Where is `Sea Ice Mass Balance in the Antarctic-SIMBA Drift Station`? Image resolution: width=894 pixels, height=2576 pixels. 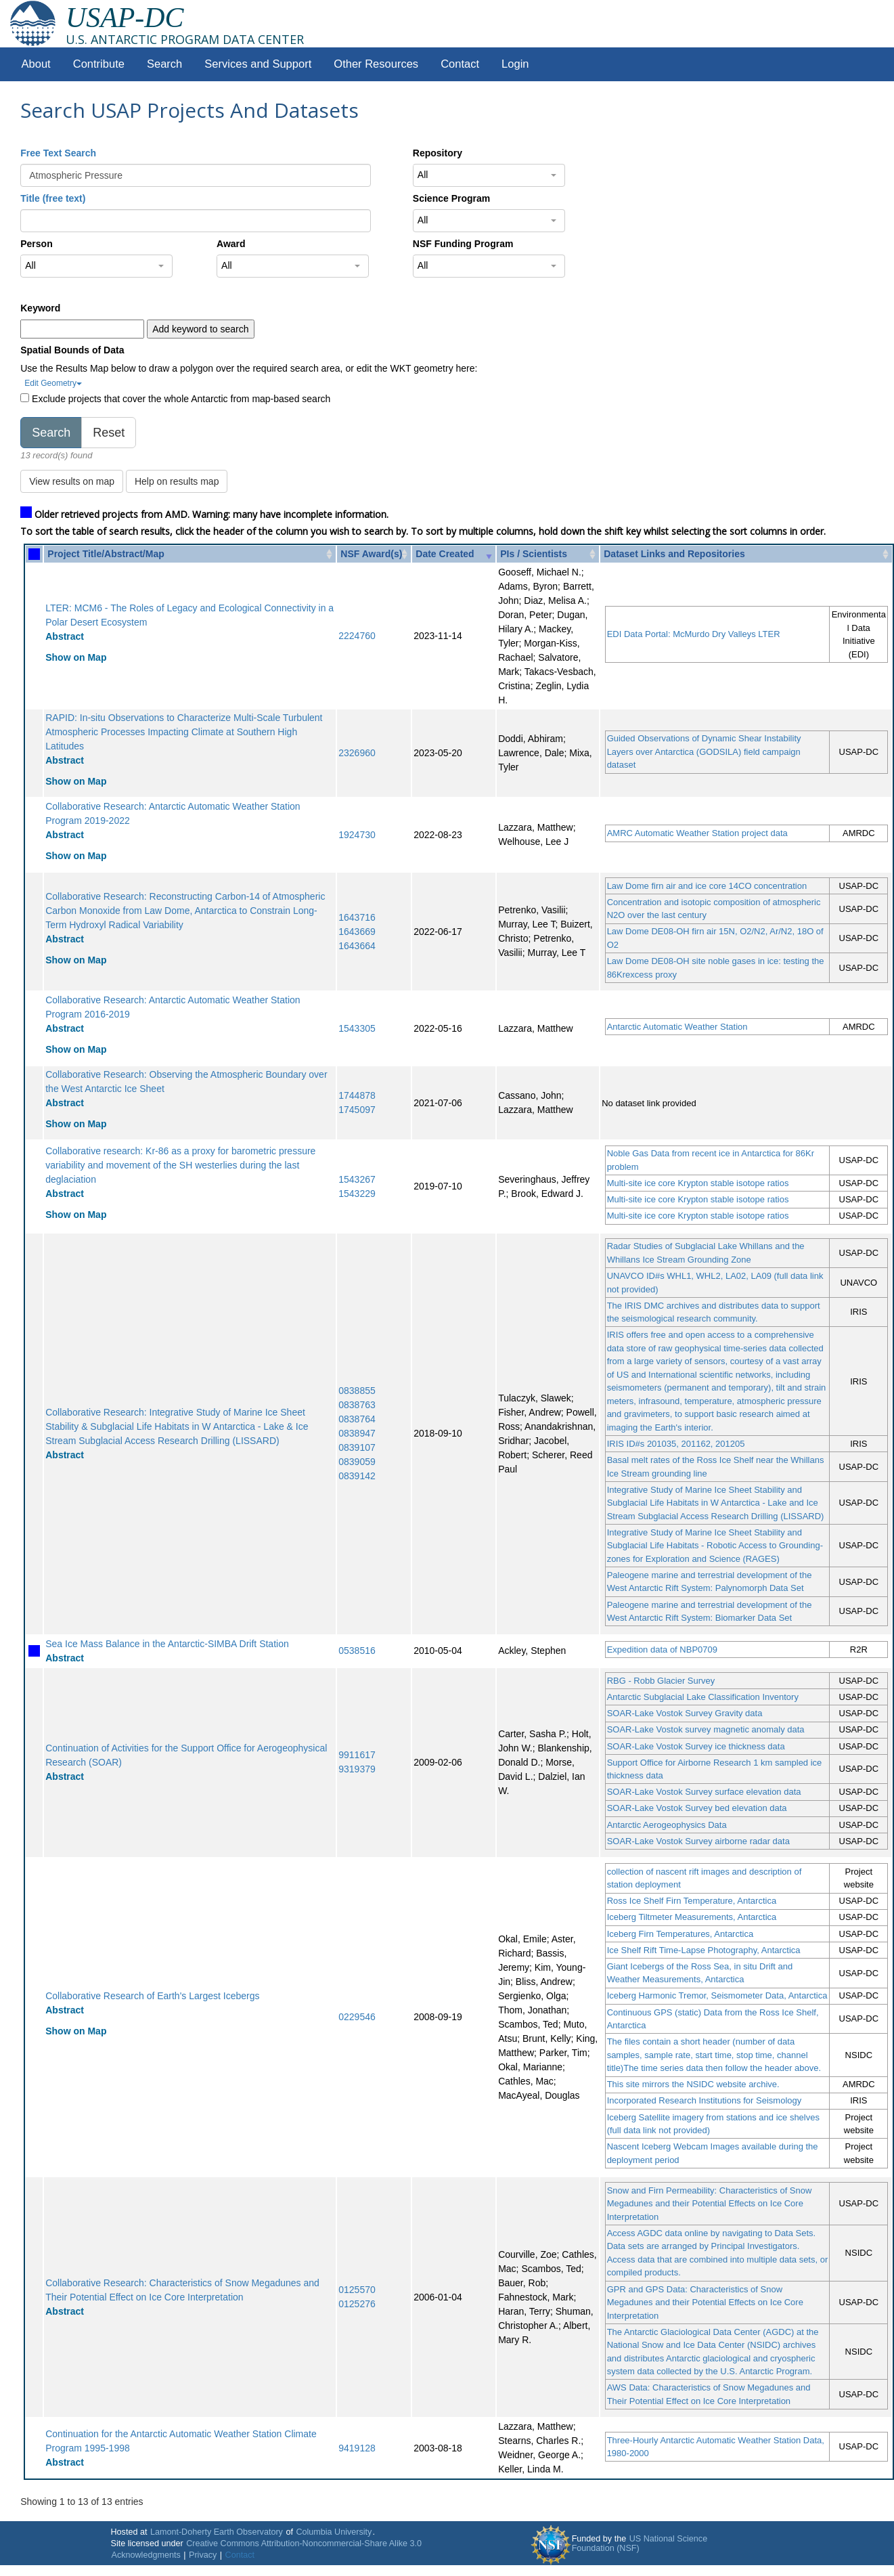
Sea Ice Mass Balance in the Antarctic-SIMBA Drift Station is located at coordinates (167, 1643).